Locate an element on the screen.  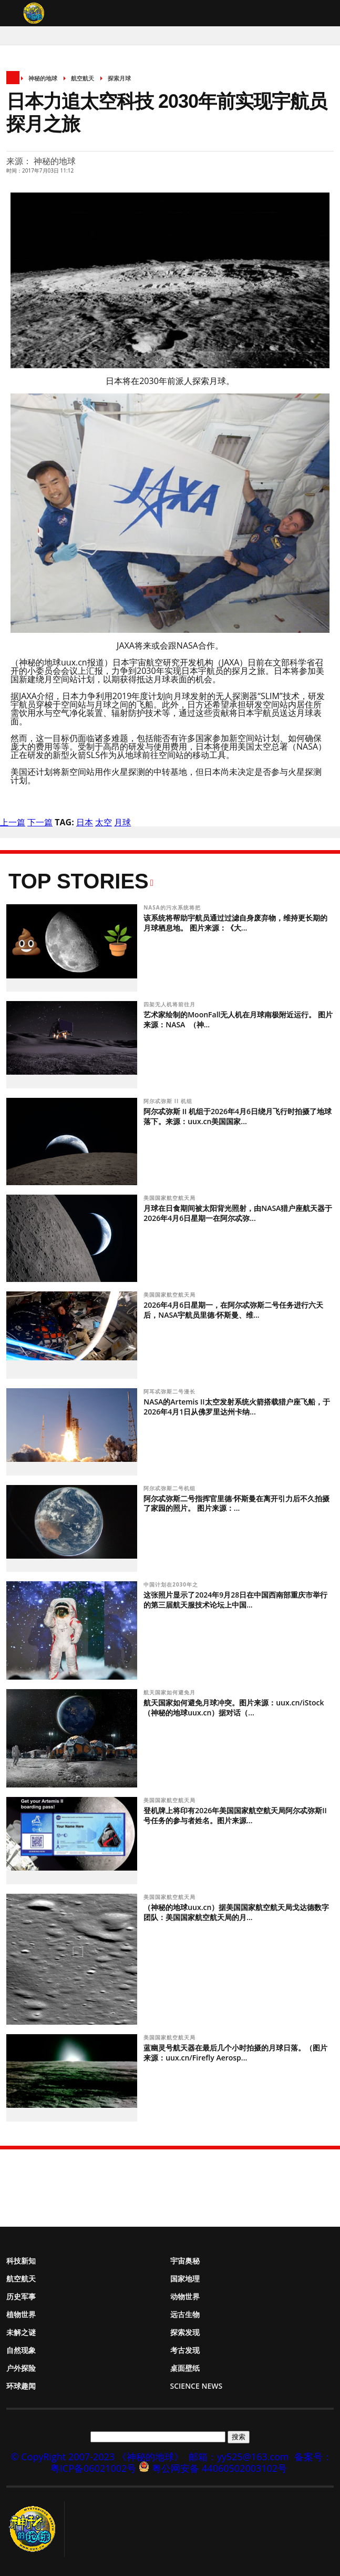
中国计划在2030年之 is located at coordinates (171, 1584).